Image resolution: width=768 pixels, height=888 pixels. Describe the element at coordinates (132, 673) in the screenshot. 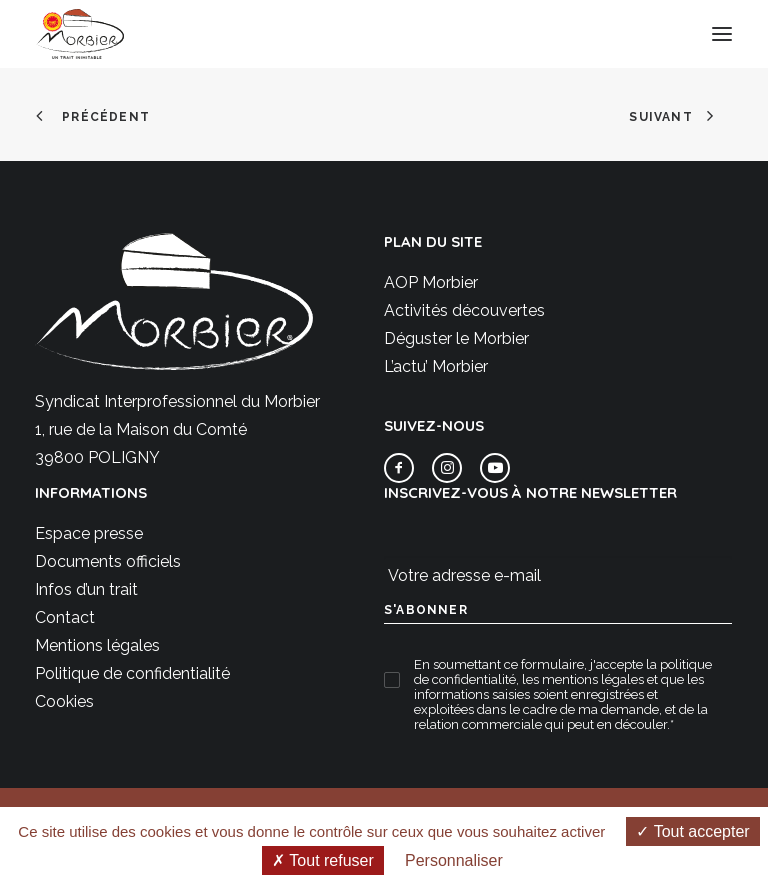

I see `Politique de confidentialité` at that location.